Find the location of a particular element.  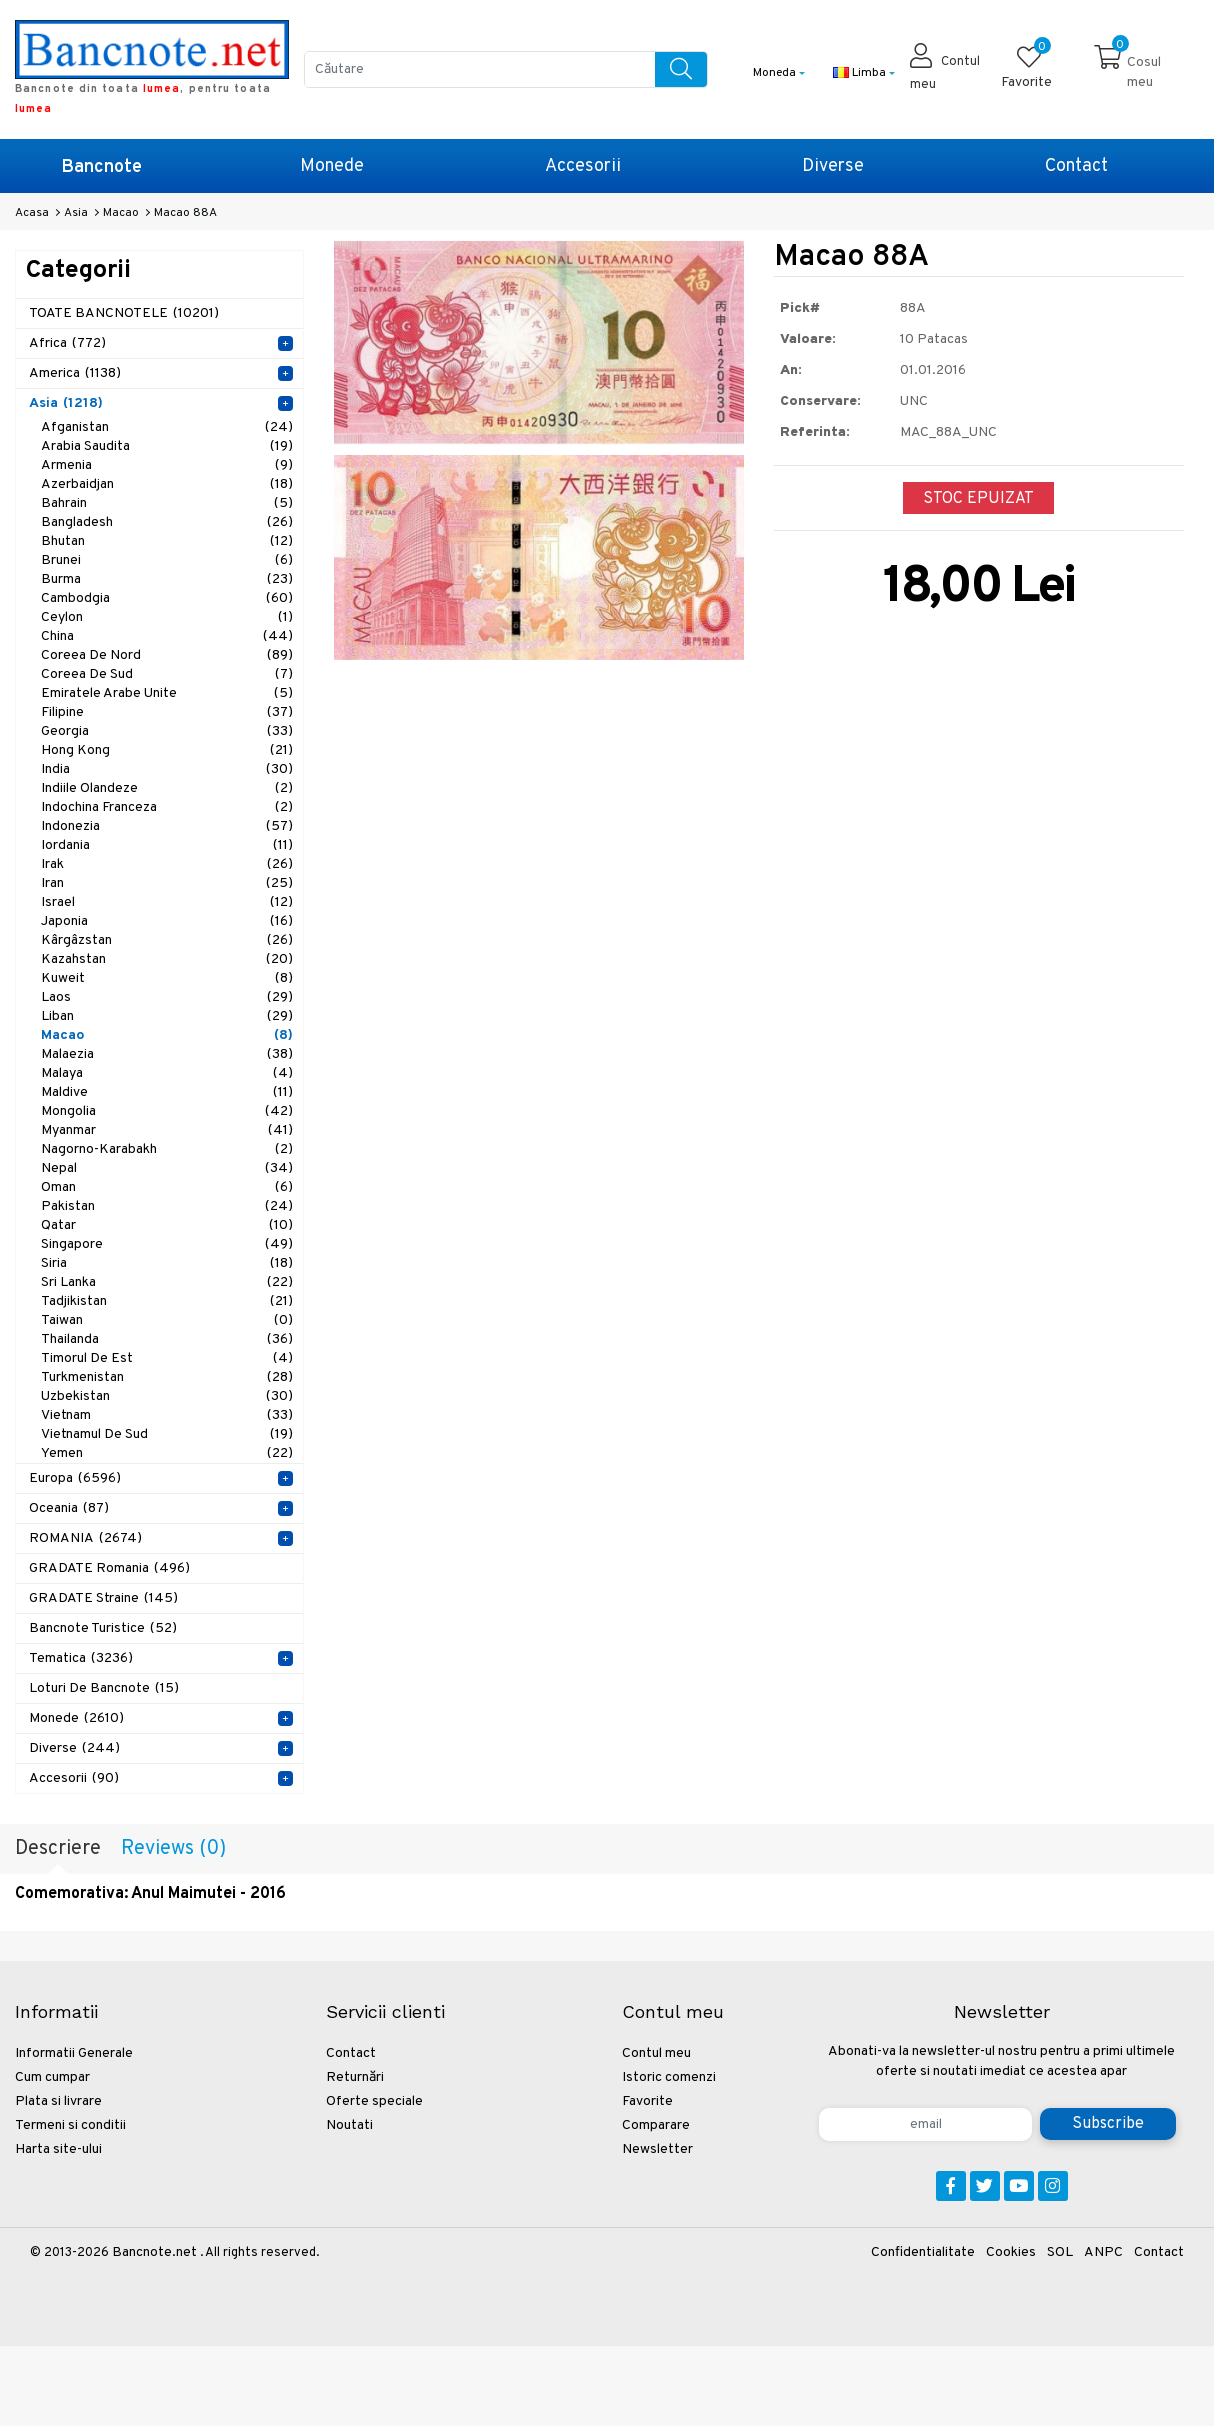

Kuweit is located at coordinates (167, 978).